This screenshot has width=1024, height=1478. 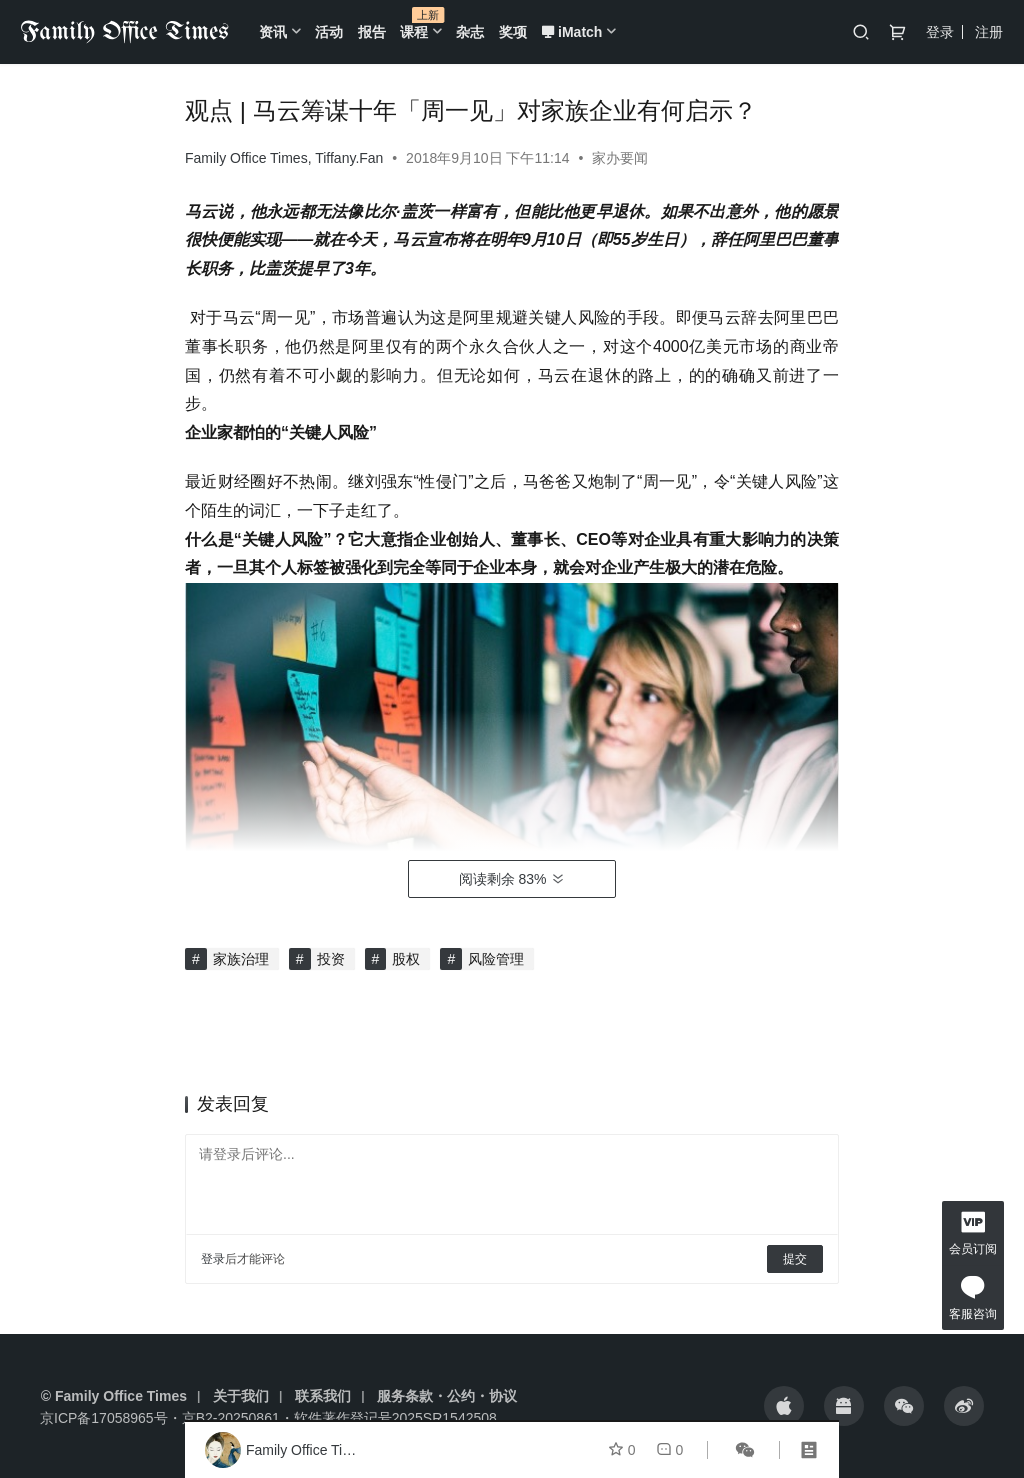 I want to click on 注册, so click(x=989, y=32).